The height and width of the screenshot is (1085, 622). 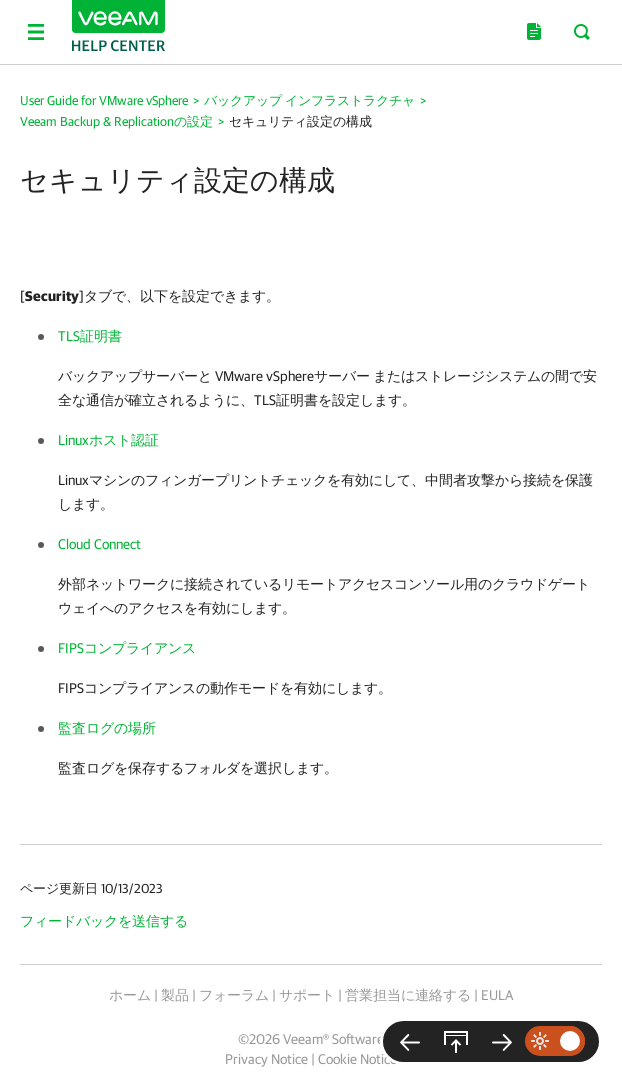 What do you see at coordinates (108, 440) in the screenshot?
I see `Linuxホスト認証` at bounding box center [108, 440].